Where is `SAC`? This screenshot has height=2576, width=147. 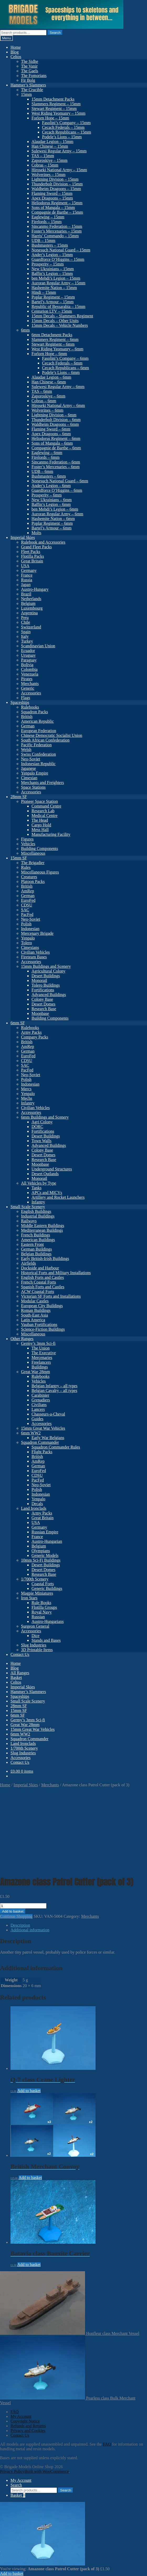
SAC is located at coordinates (25, 910).